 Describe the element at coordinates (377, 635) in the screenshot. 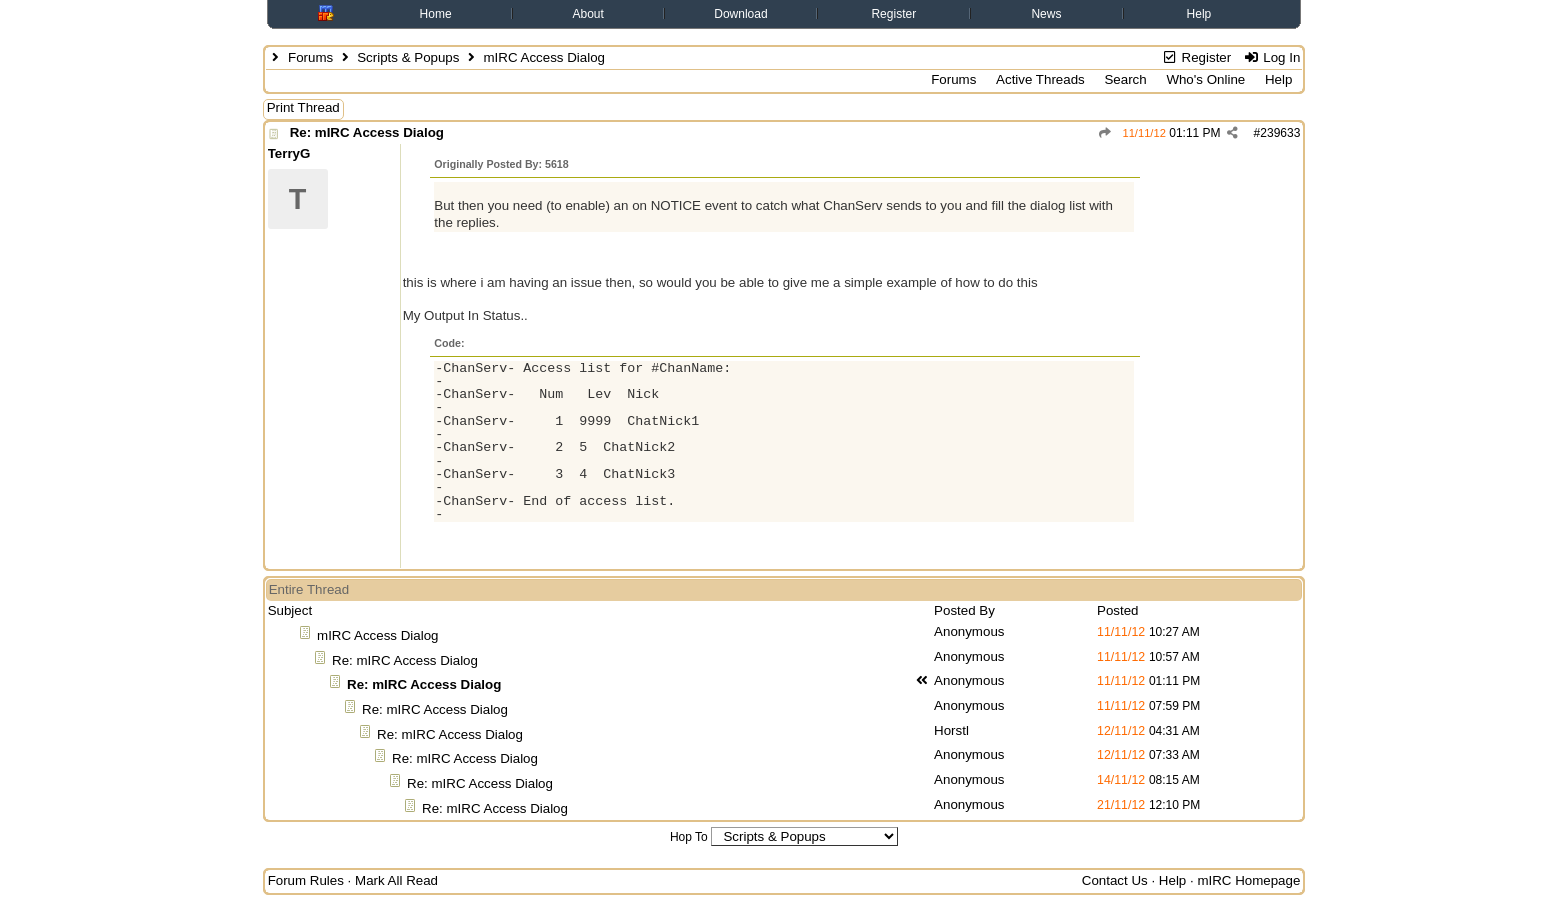

I see `mIRC Access Dialog` at that location.